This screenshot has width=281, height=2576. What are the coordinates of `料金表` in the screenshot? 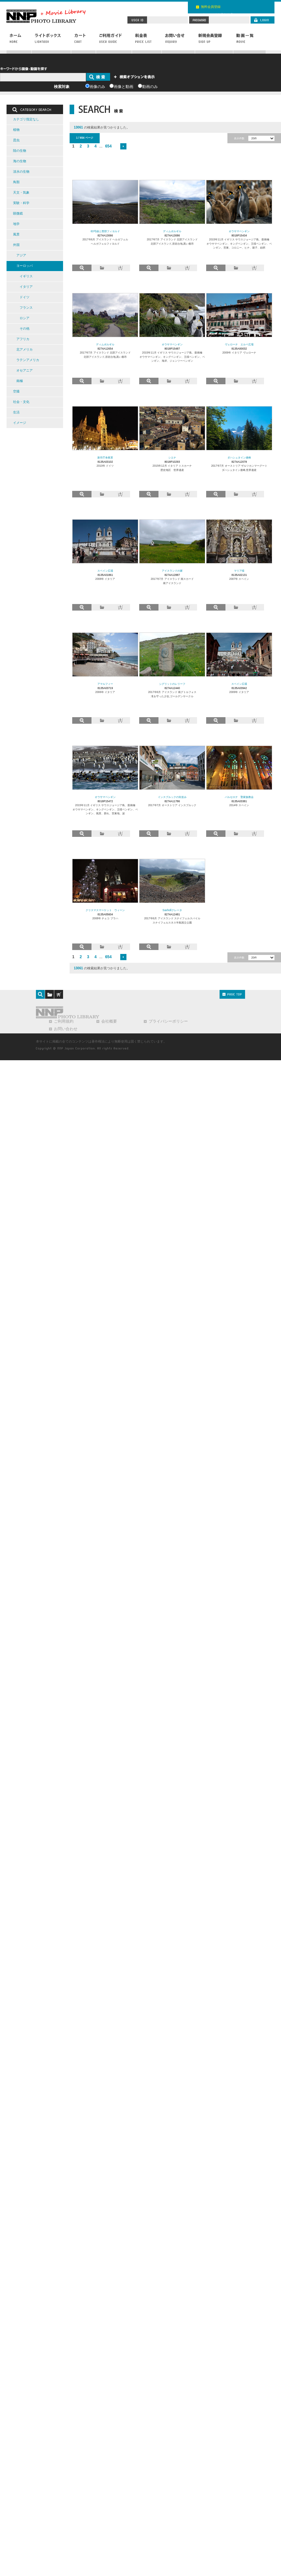 It's located at (147, 41).